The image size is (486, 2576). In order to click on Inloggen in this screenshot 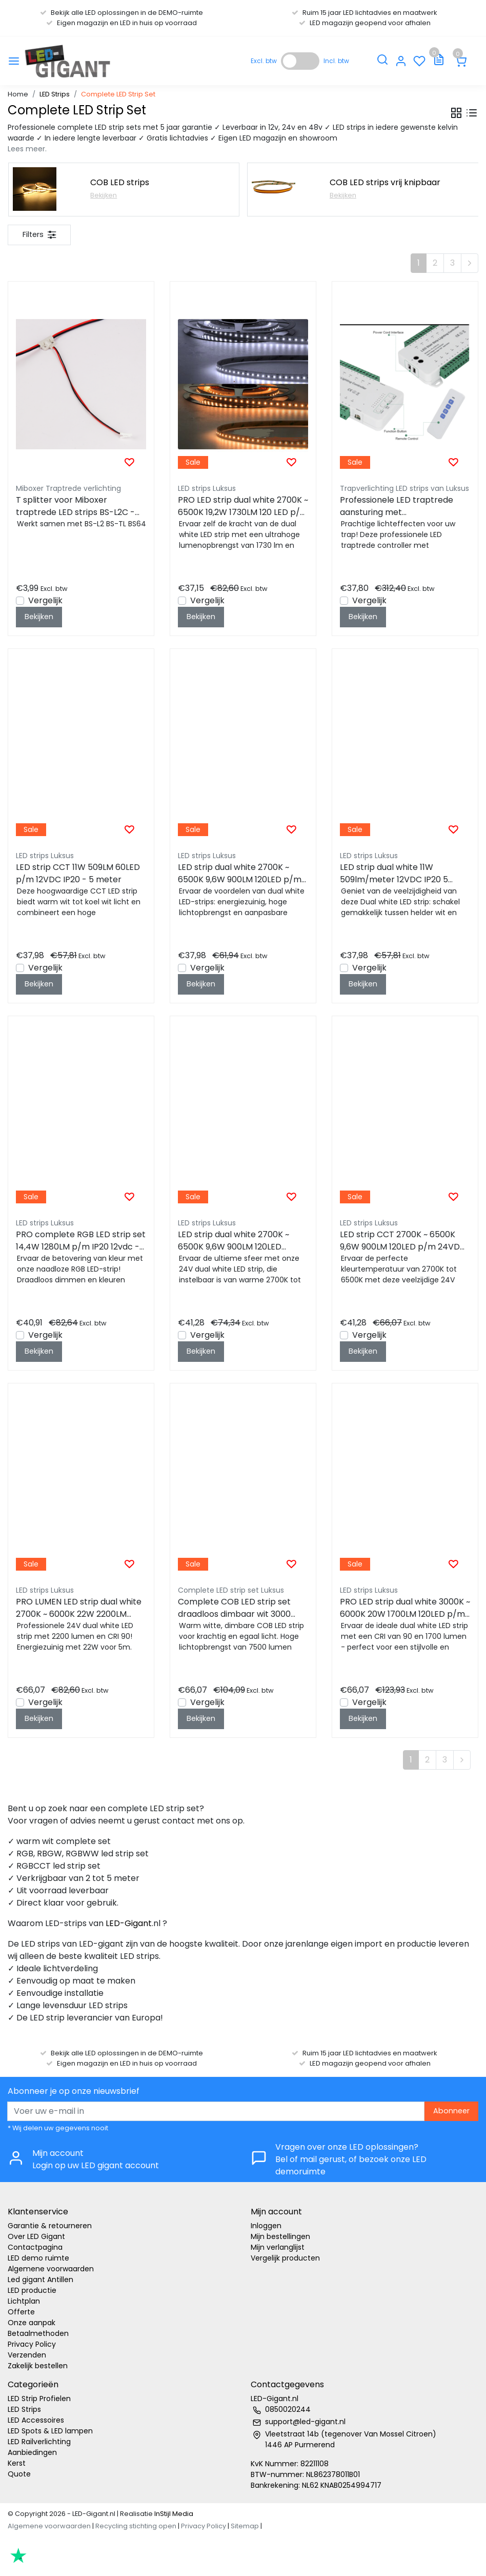, I will do `click(266, 2226)`.